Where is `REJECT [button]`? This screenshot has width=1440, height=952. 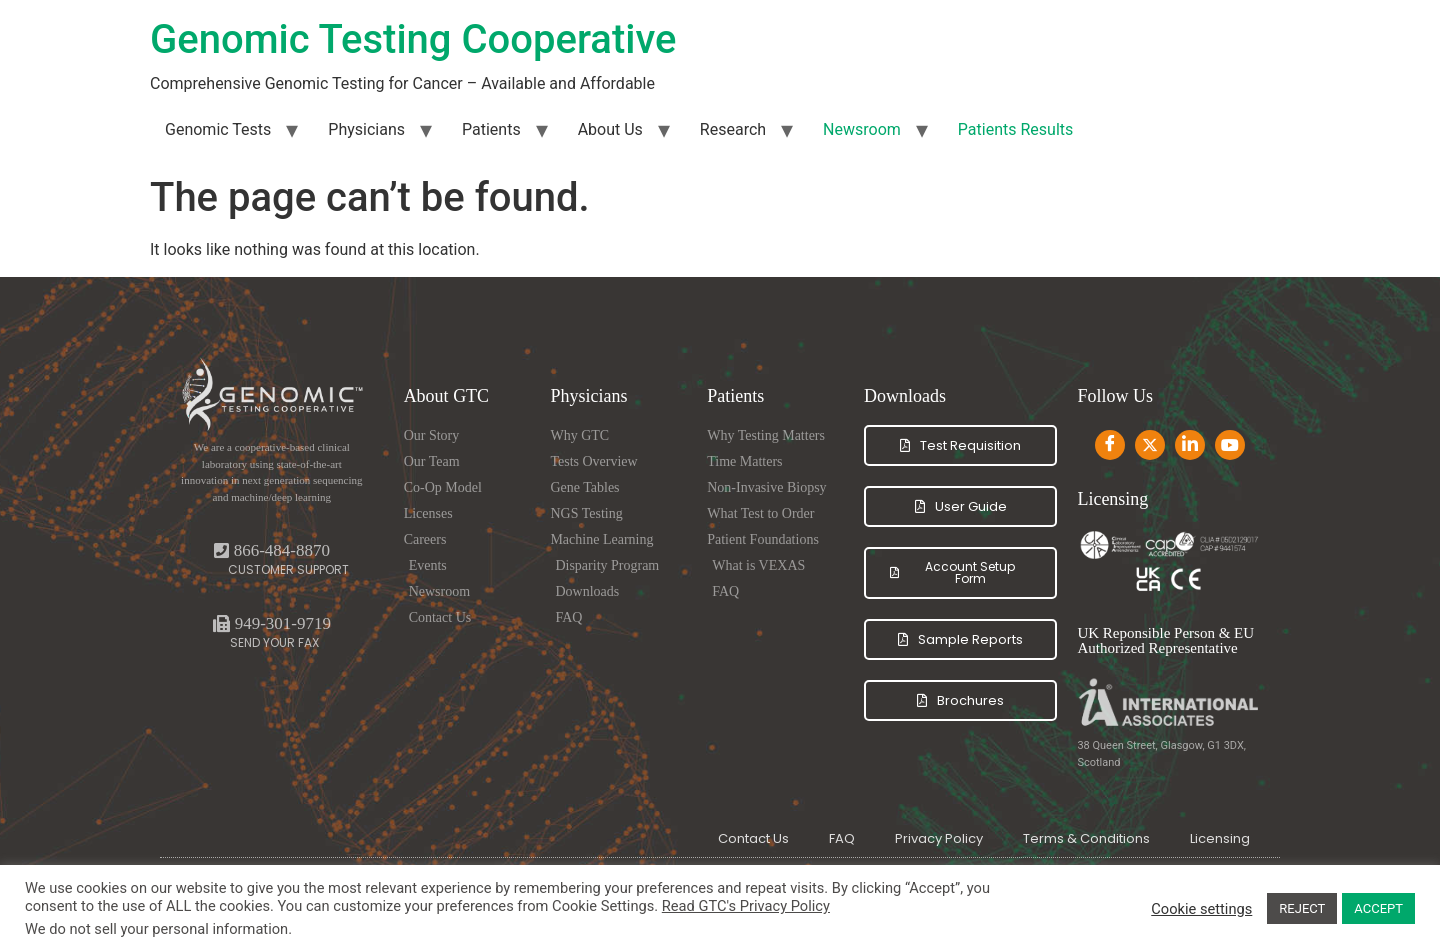
REJECT [button] is located at coordinates (1302, 908).